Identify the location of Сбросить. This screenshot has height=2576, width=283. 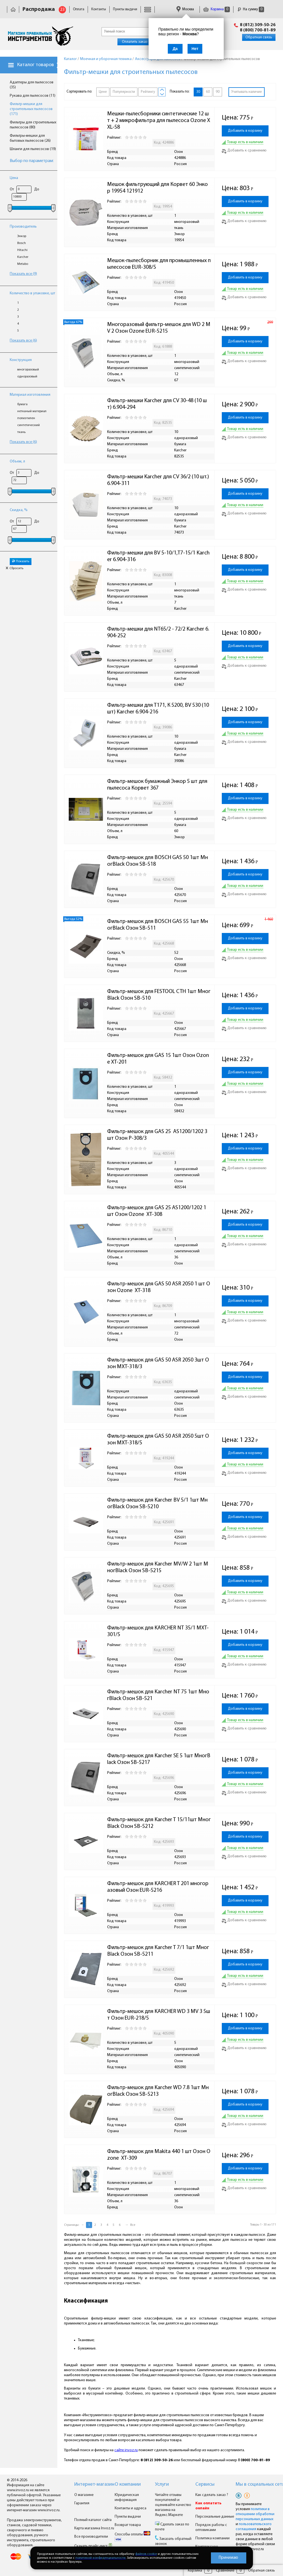
(14, 568).